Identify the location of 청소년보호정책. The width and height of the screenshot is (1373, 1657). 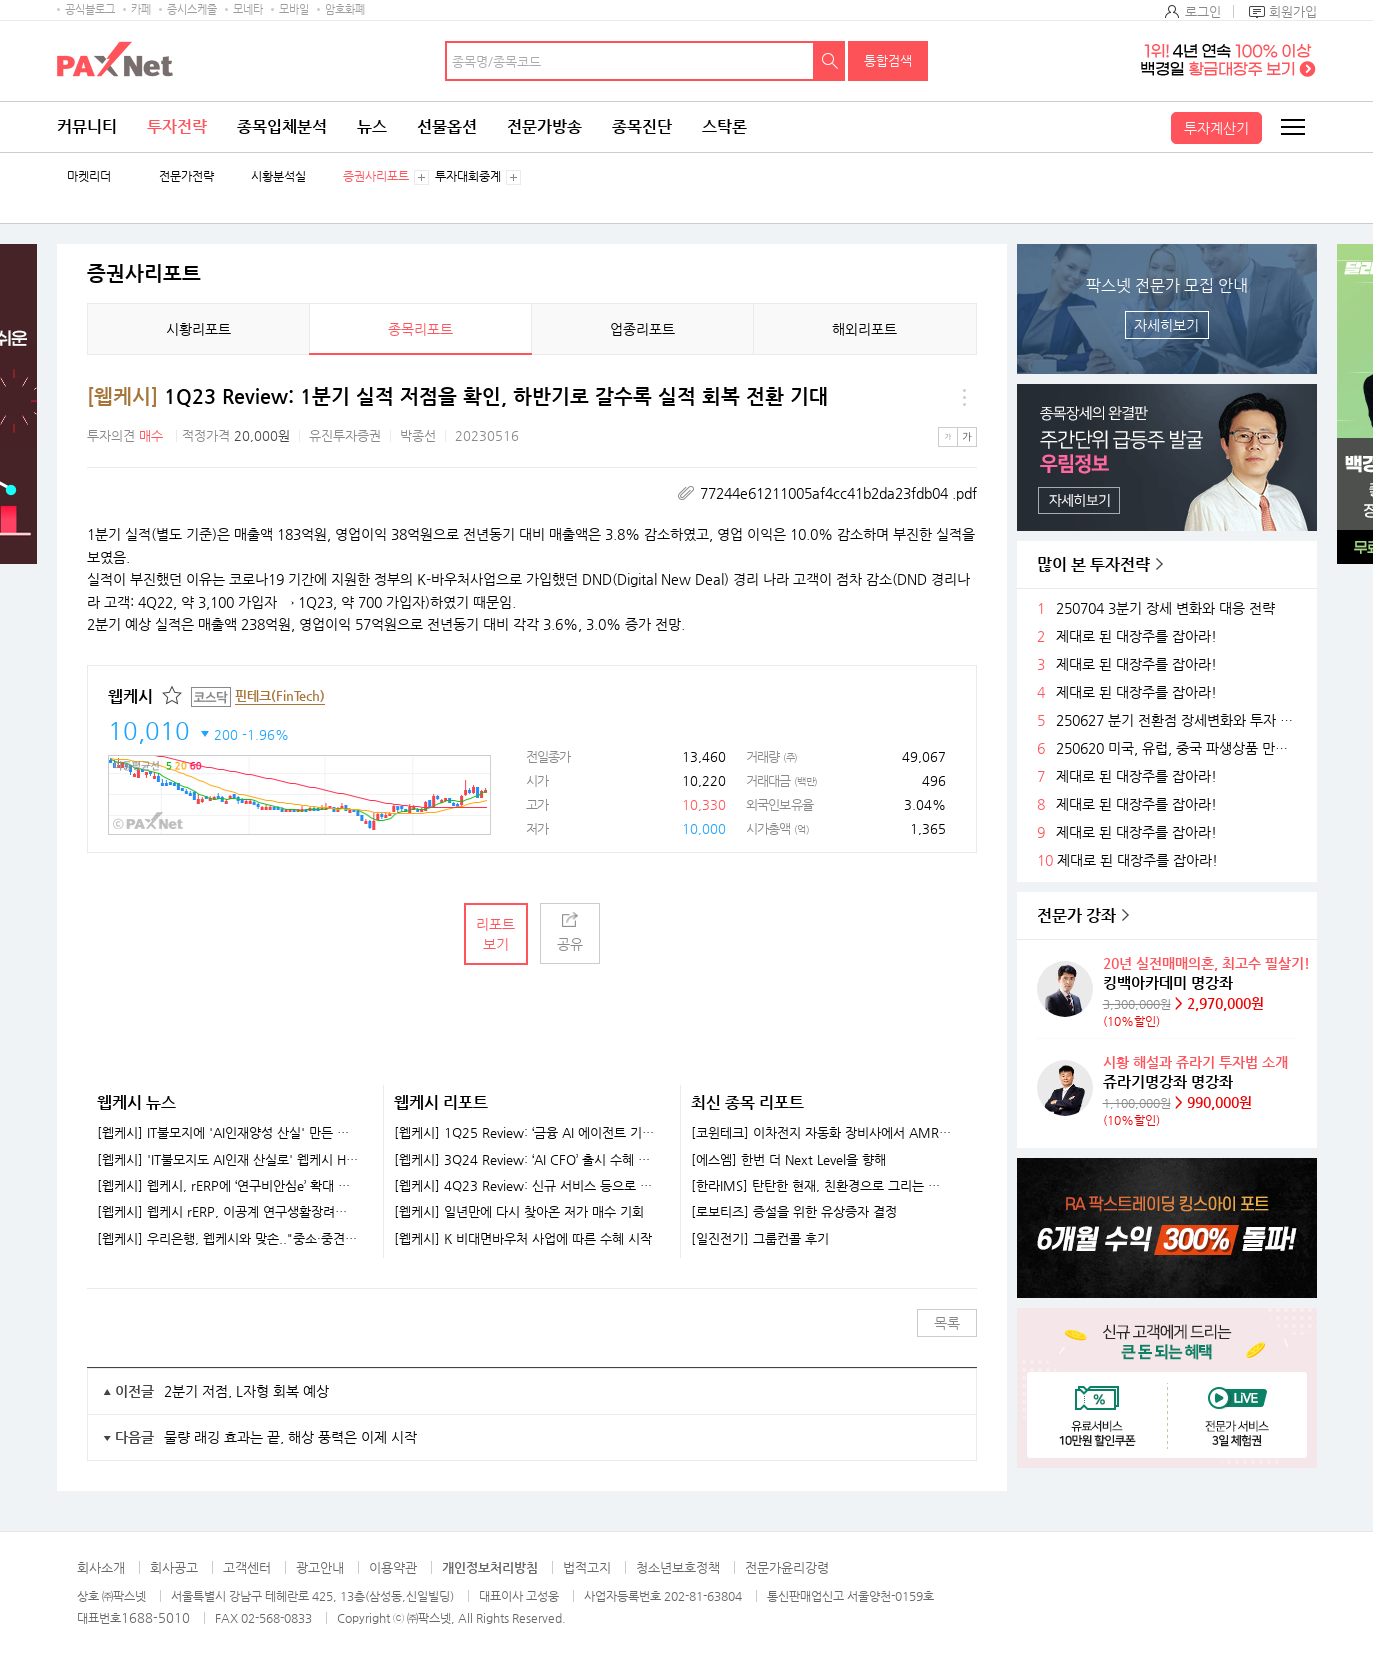
(678, 1567).